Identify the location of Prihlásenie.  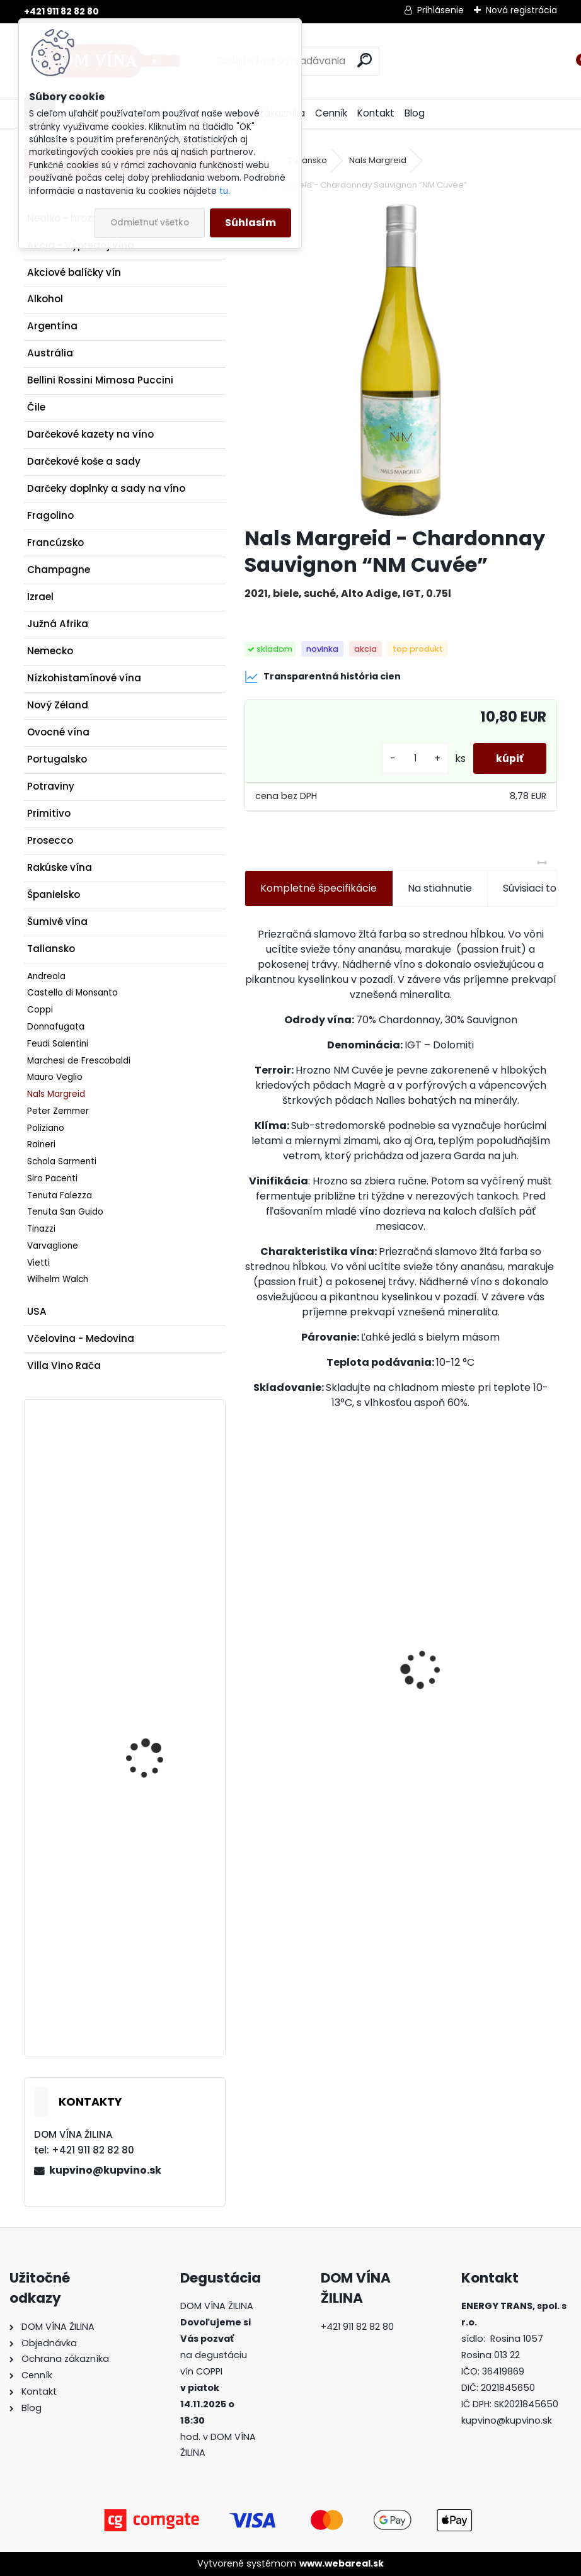
(440, 10).